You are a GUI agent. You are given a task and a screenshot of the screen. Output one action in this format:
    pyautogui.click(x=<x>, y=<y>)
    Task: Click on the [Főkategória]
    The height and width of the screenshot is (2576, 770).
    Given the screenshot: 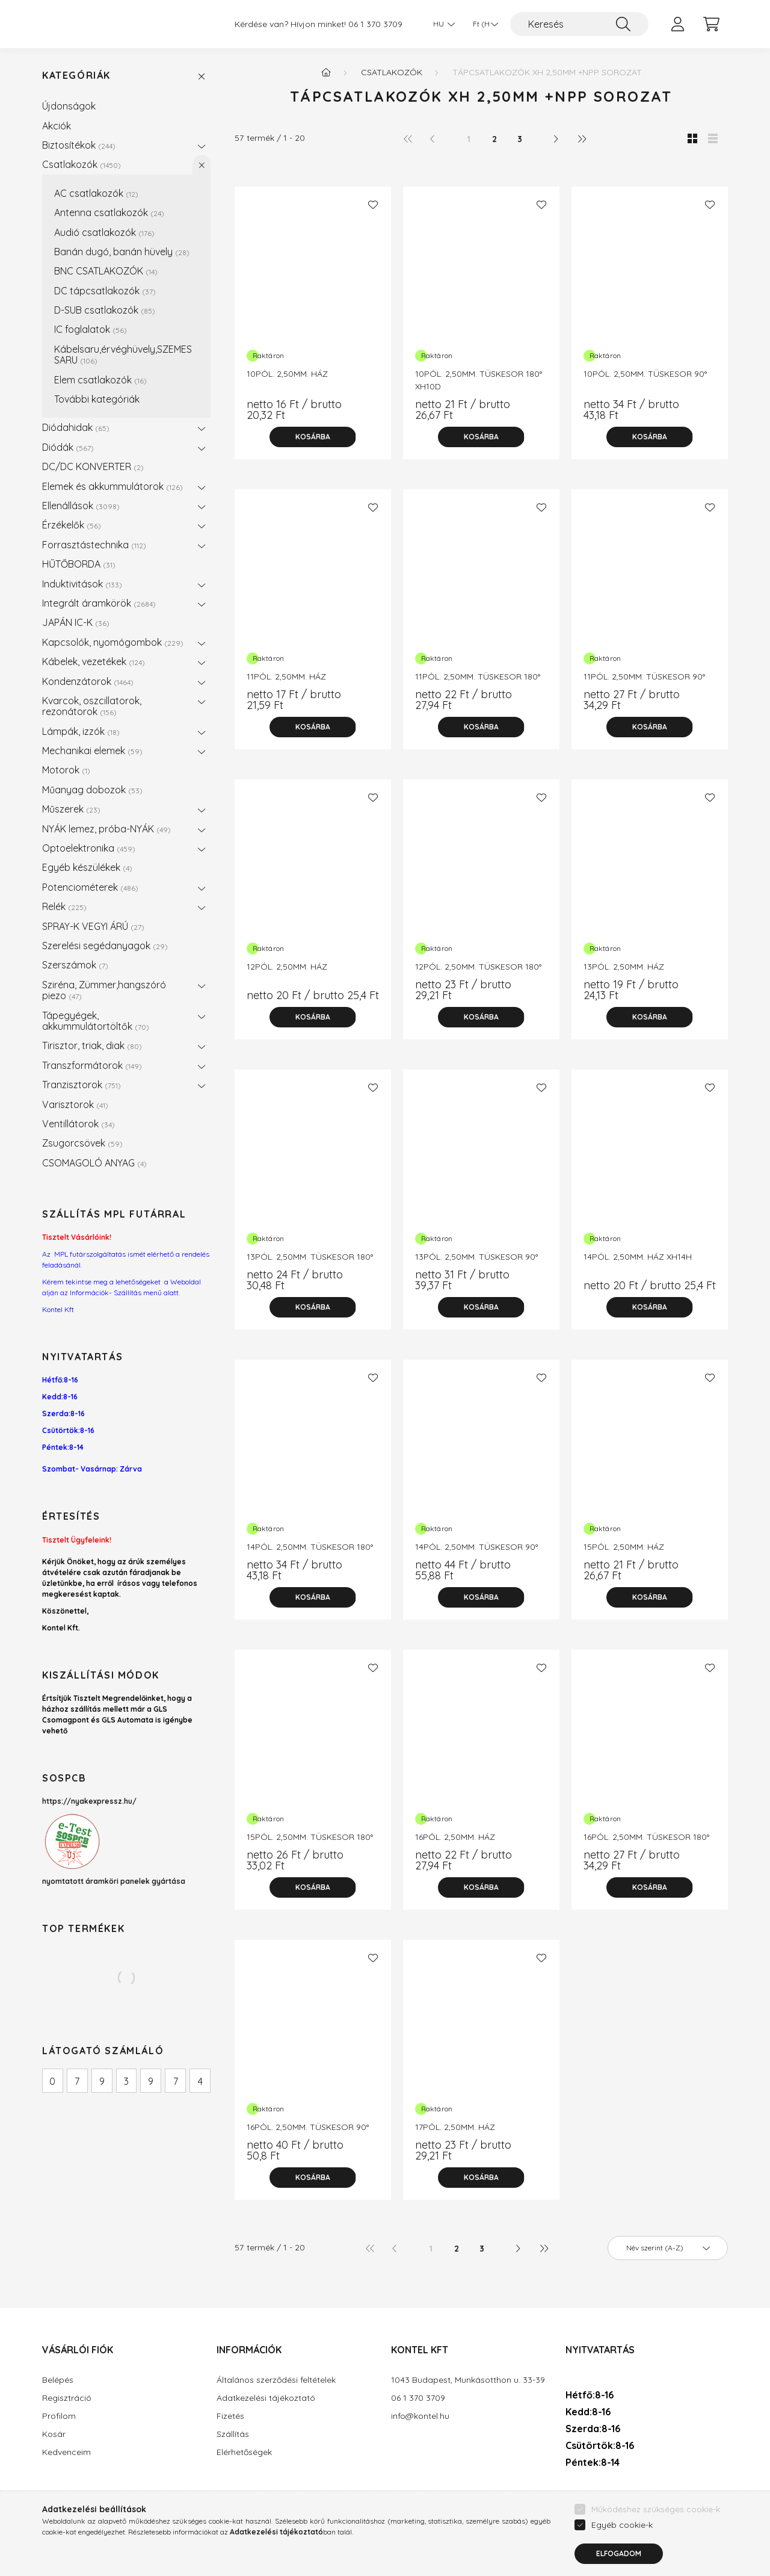 What is the action you would take?
    pyautogui.click(x=326, y=72)
    